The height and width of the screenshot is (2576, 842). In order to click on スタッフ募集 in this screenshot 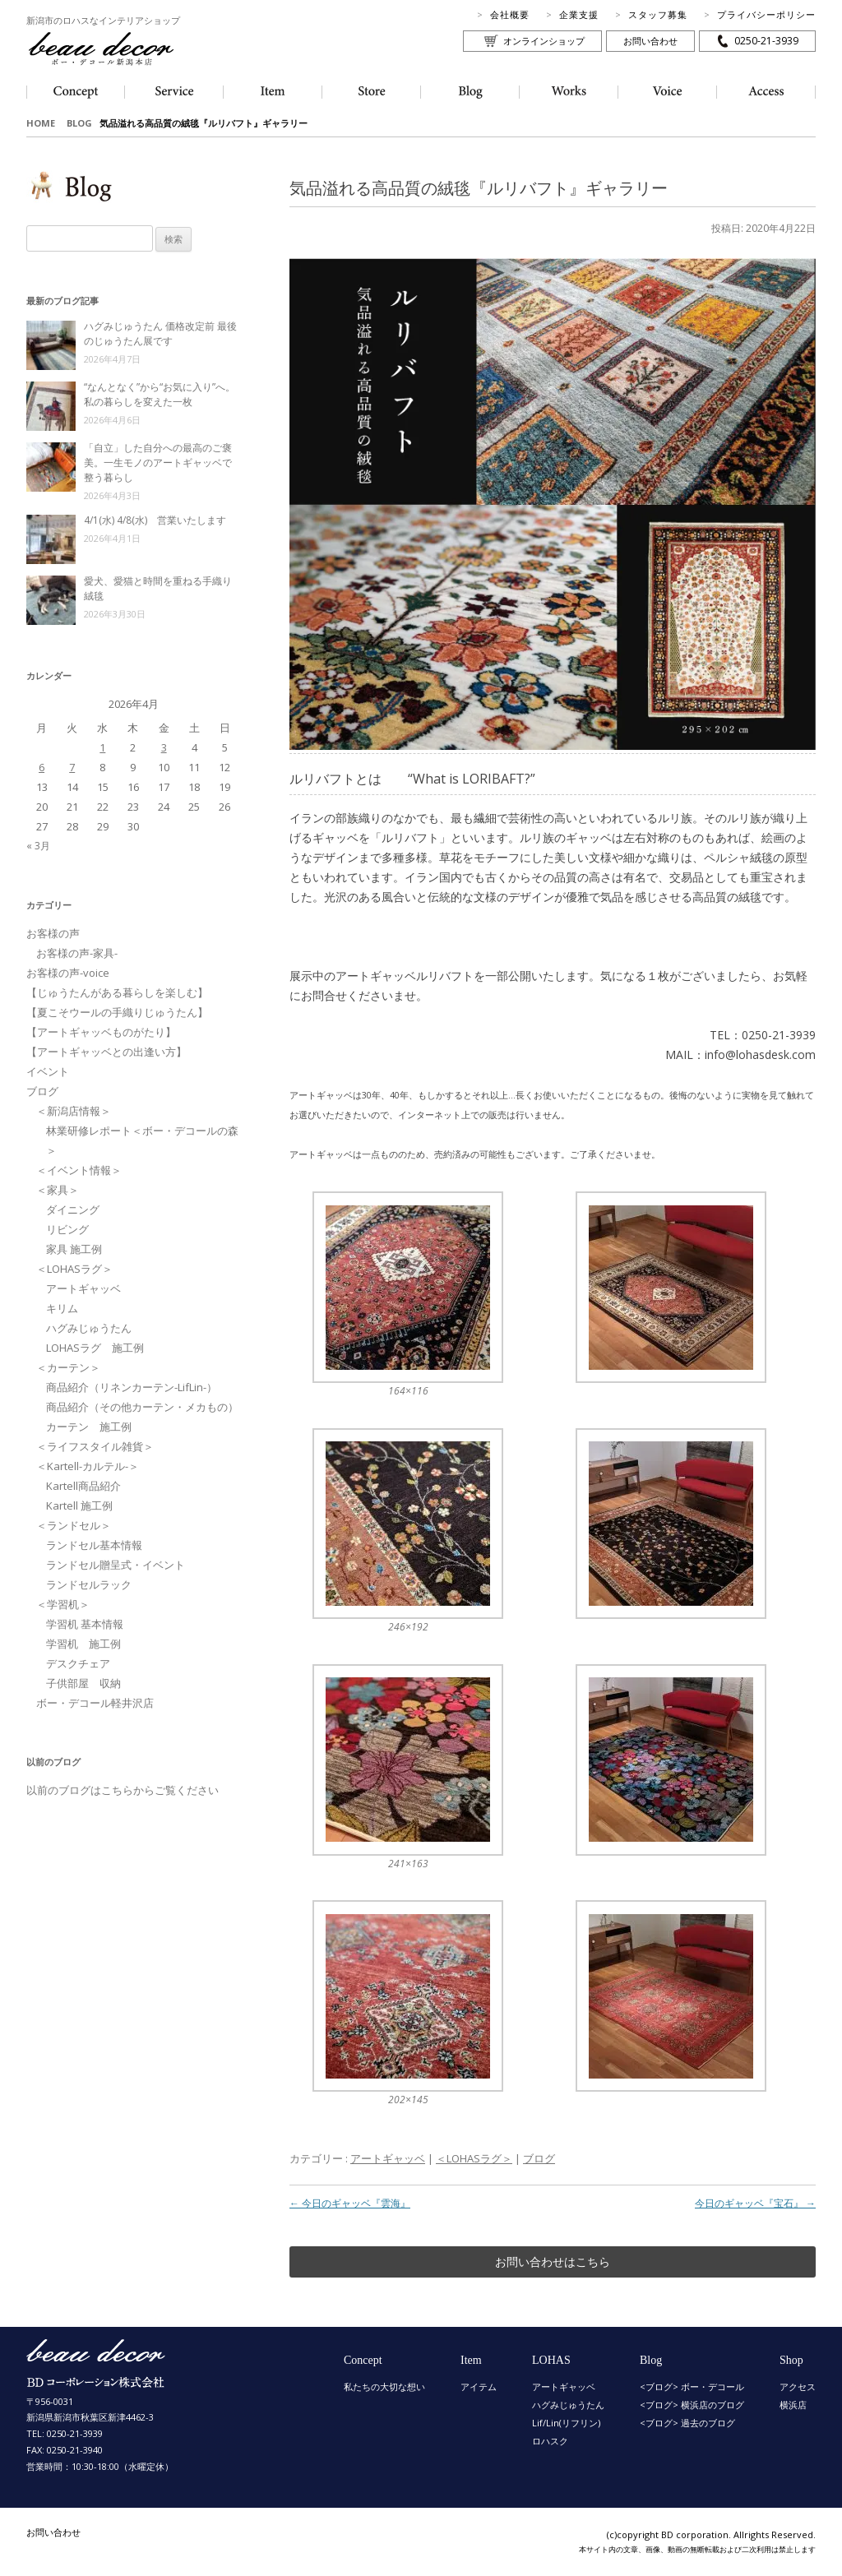, I will do `click(657, 14)`.